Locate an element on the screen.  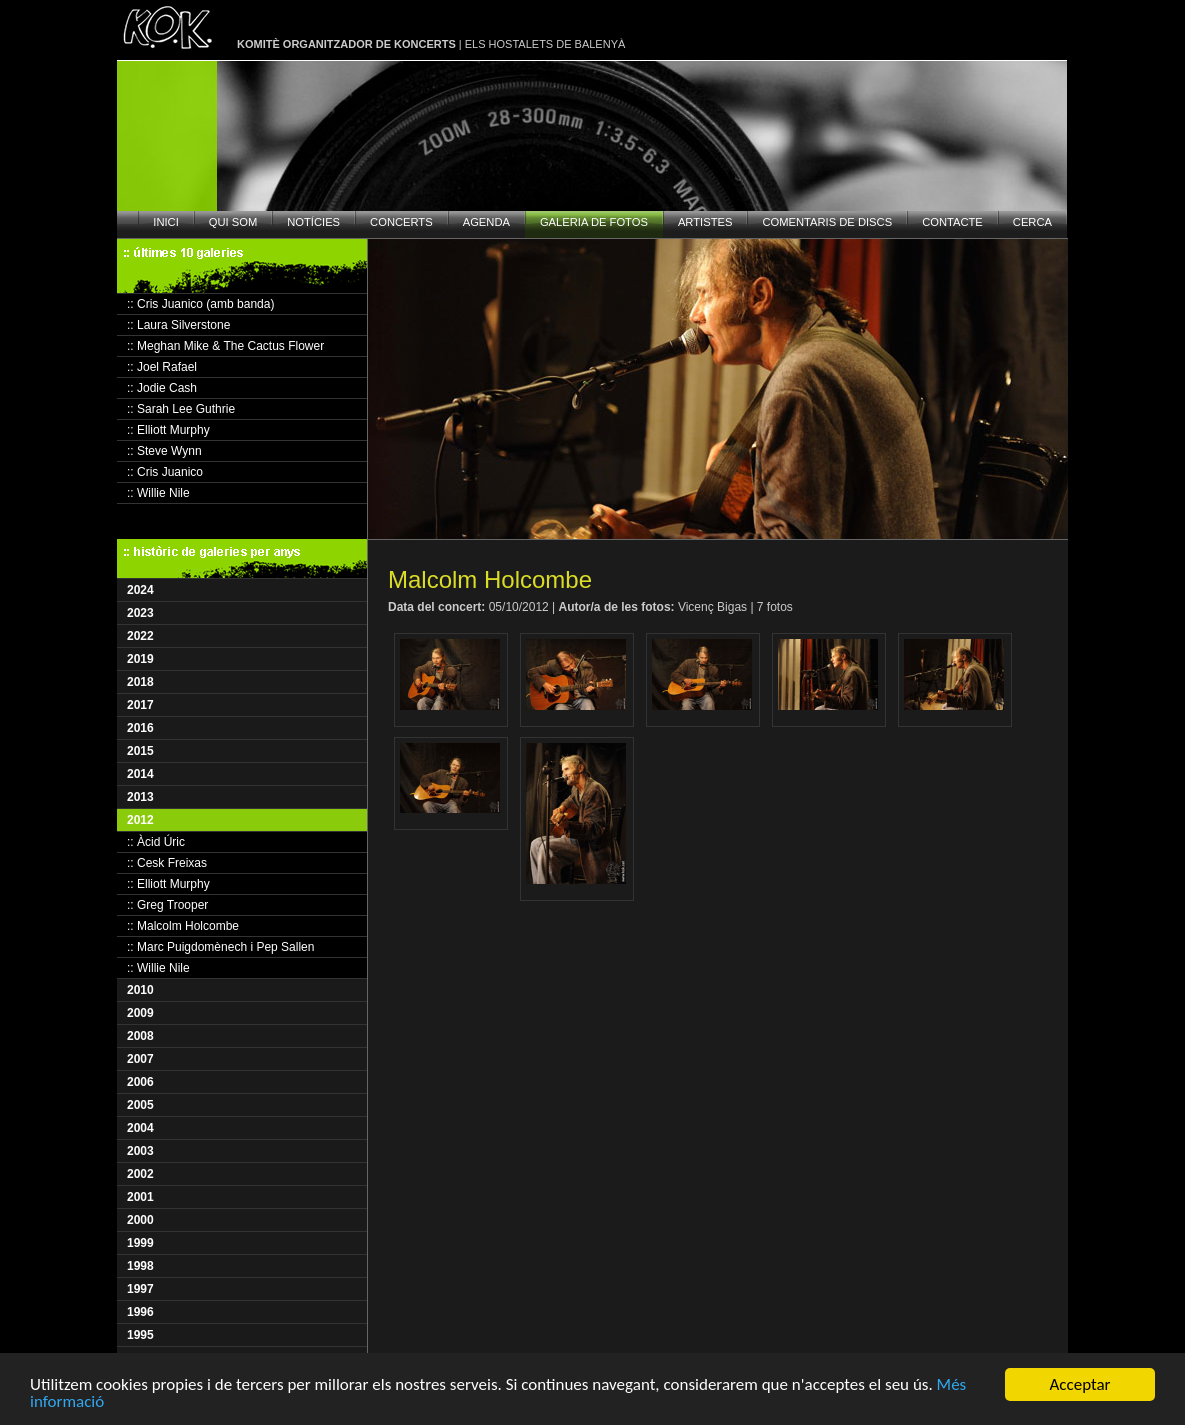
2016 is located at coordinates (140, 728).